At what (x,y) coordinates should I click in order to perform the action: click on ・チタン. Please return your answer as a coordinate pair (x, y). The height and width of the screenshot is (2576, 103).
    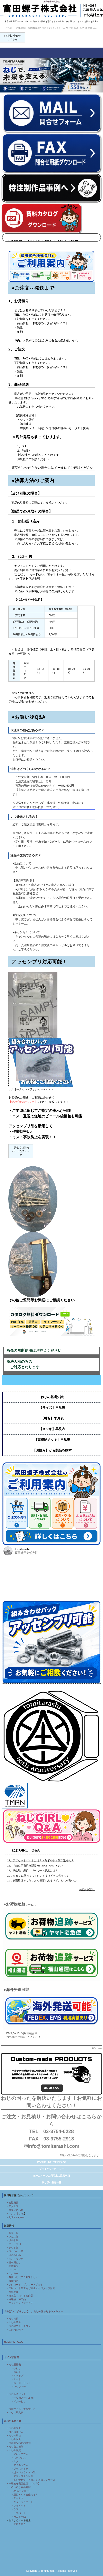
    Looking at the image, I should click on (16, 2461).